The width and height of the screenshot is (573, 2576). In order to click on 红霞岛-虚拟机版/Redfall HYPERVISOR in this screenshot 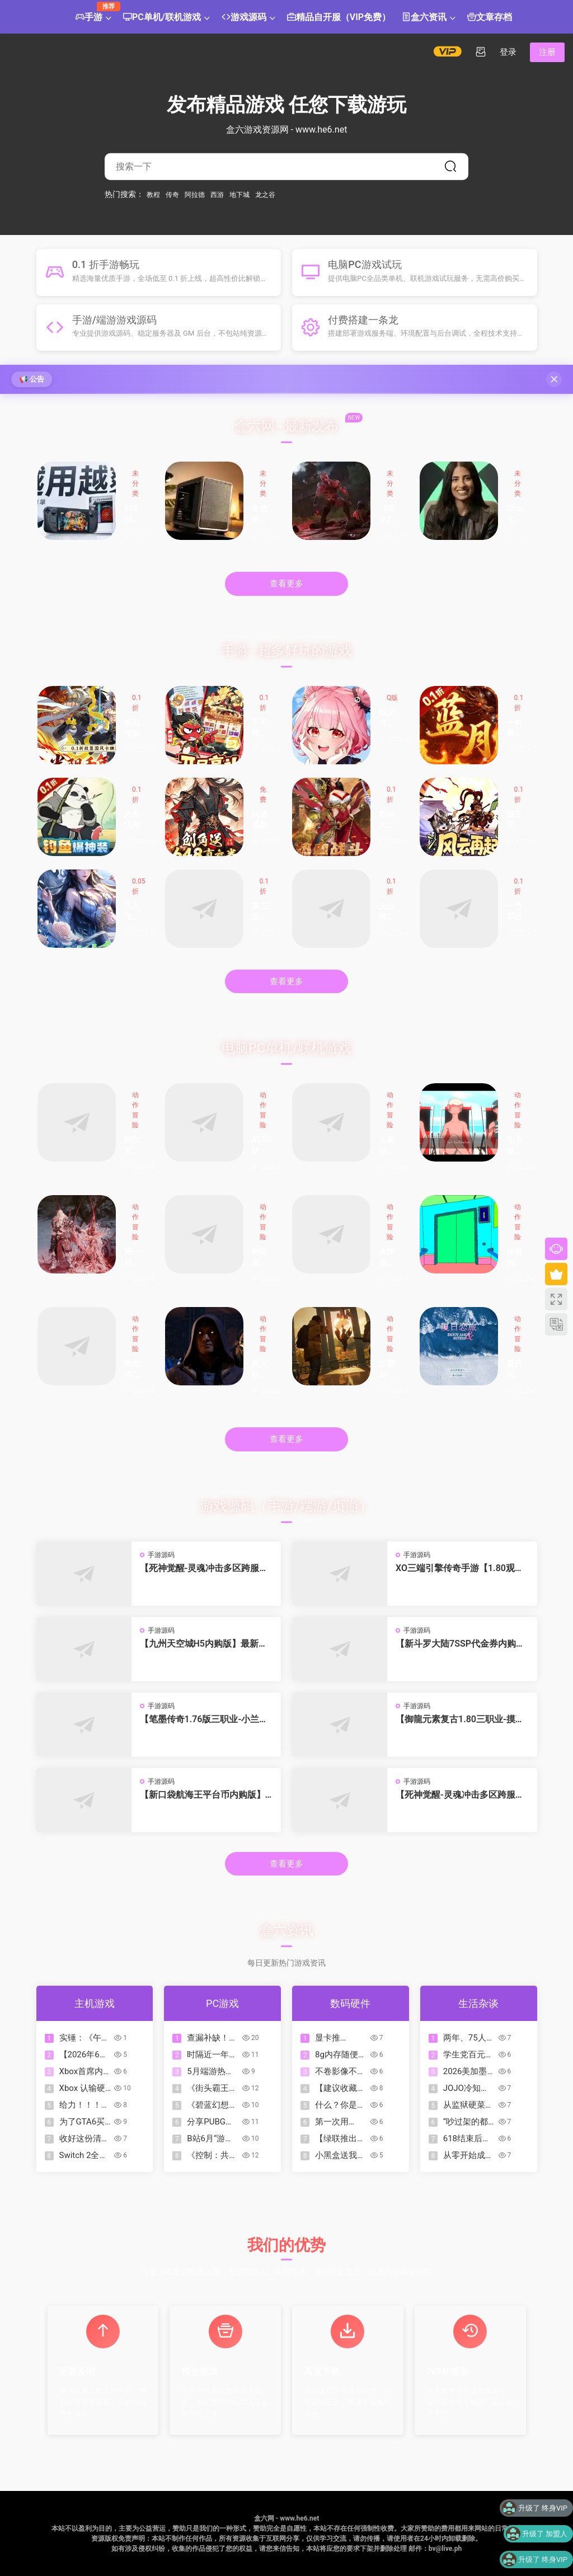, I will do `click(389, 1370)`.